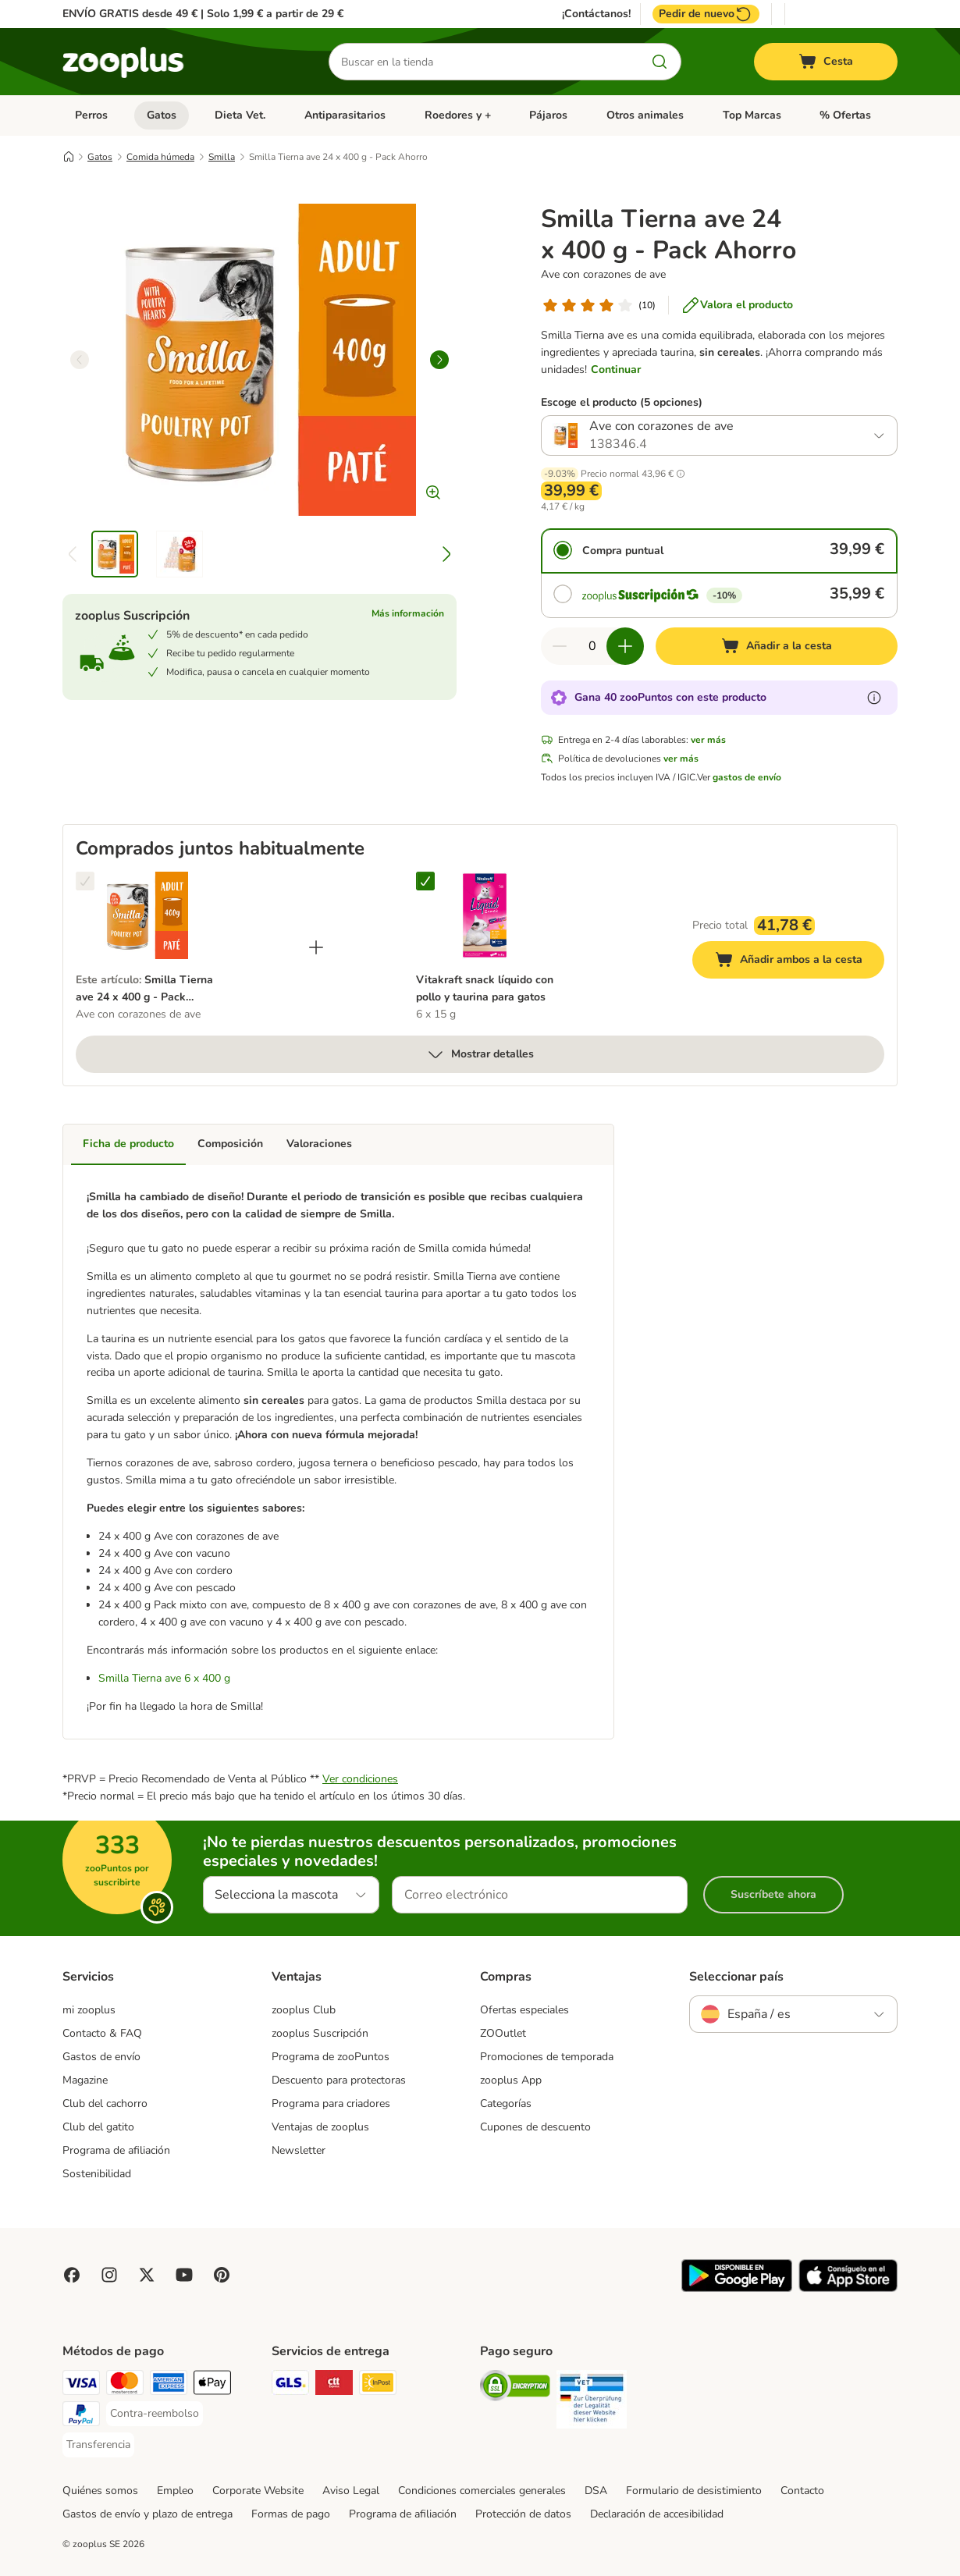 The height and width of the screenshot is (2576, 960). What do you see at coordinates (98, 2444) in the screenshot?
I see `[Transferencia Payment Method]` at bounding box center [98, 2444].